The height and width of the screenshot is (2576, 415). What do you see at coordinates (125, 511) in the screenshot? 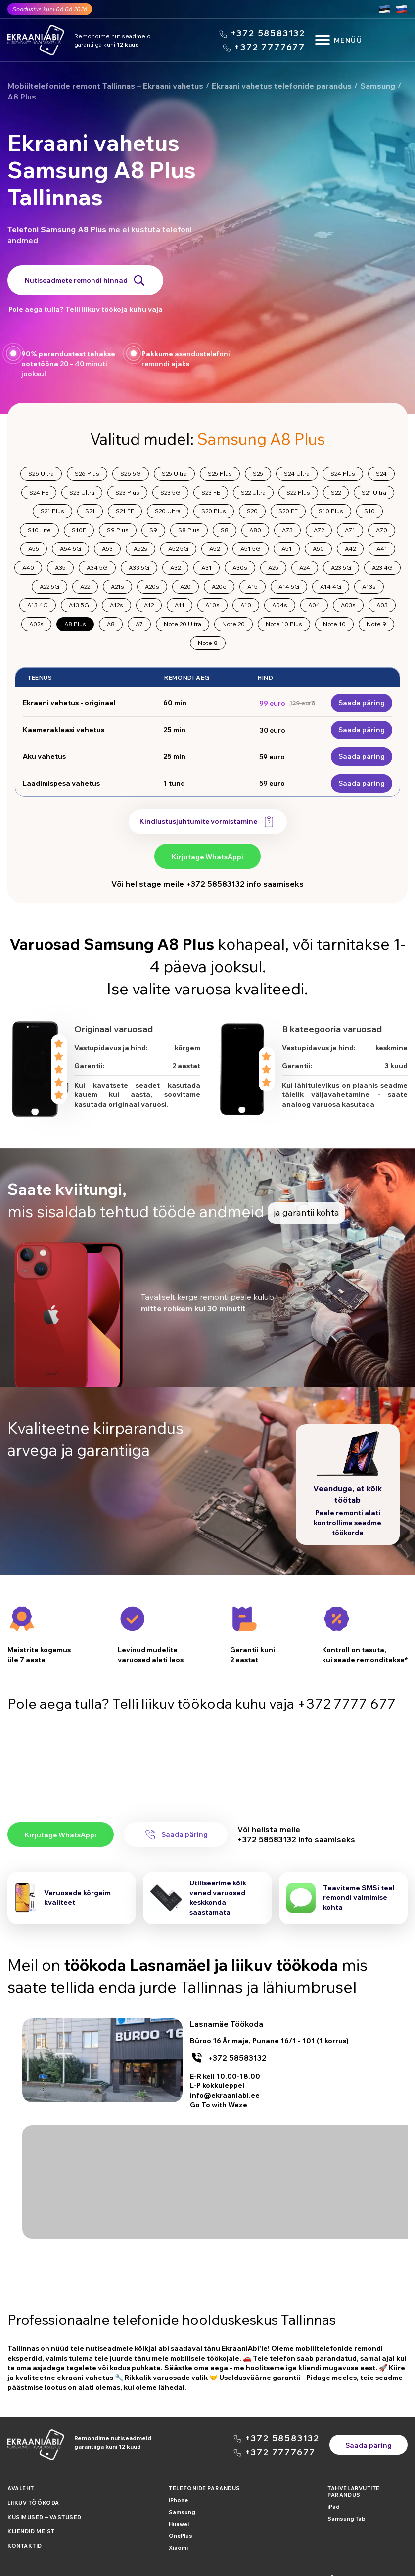
I see `S21 FE` at bounding box center [125, 511].